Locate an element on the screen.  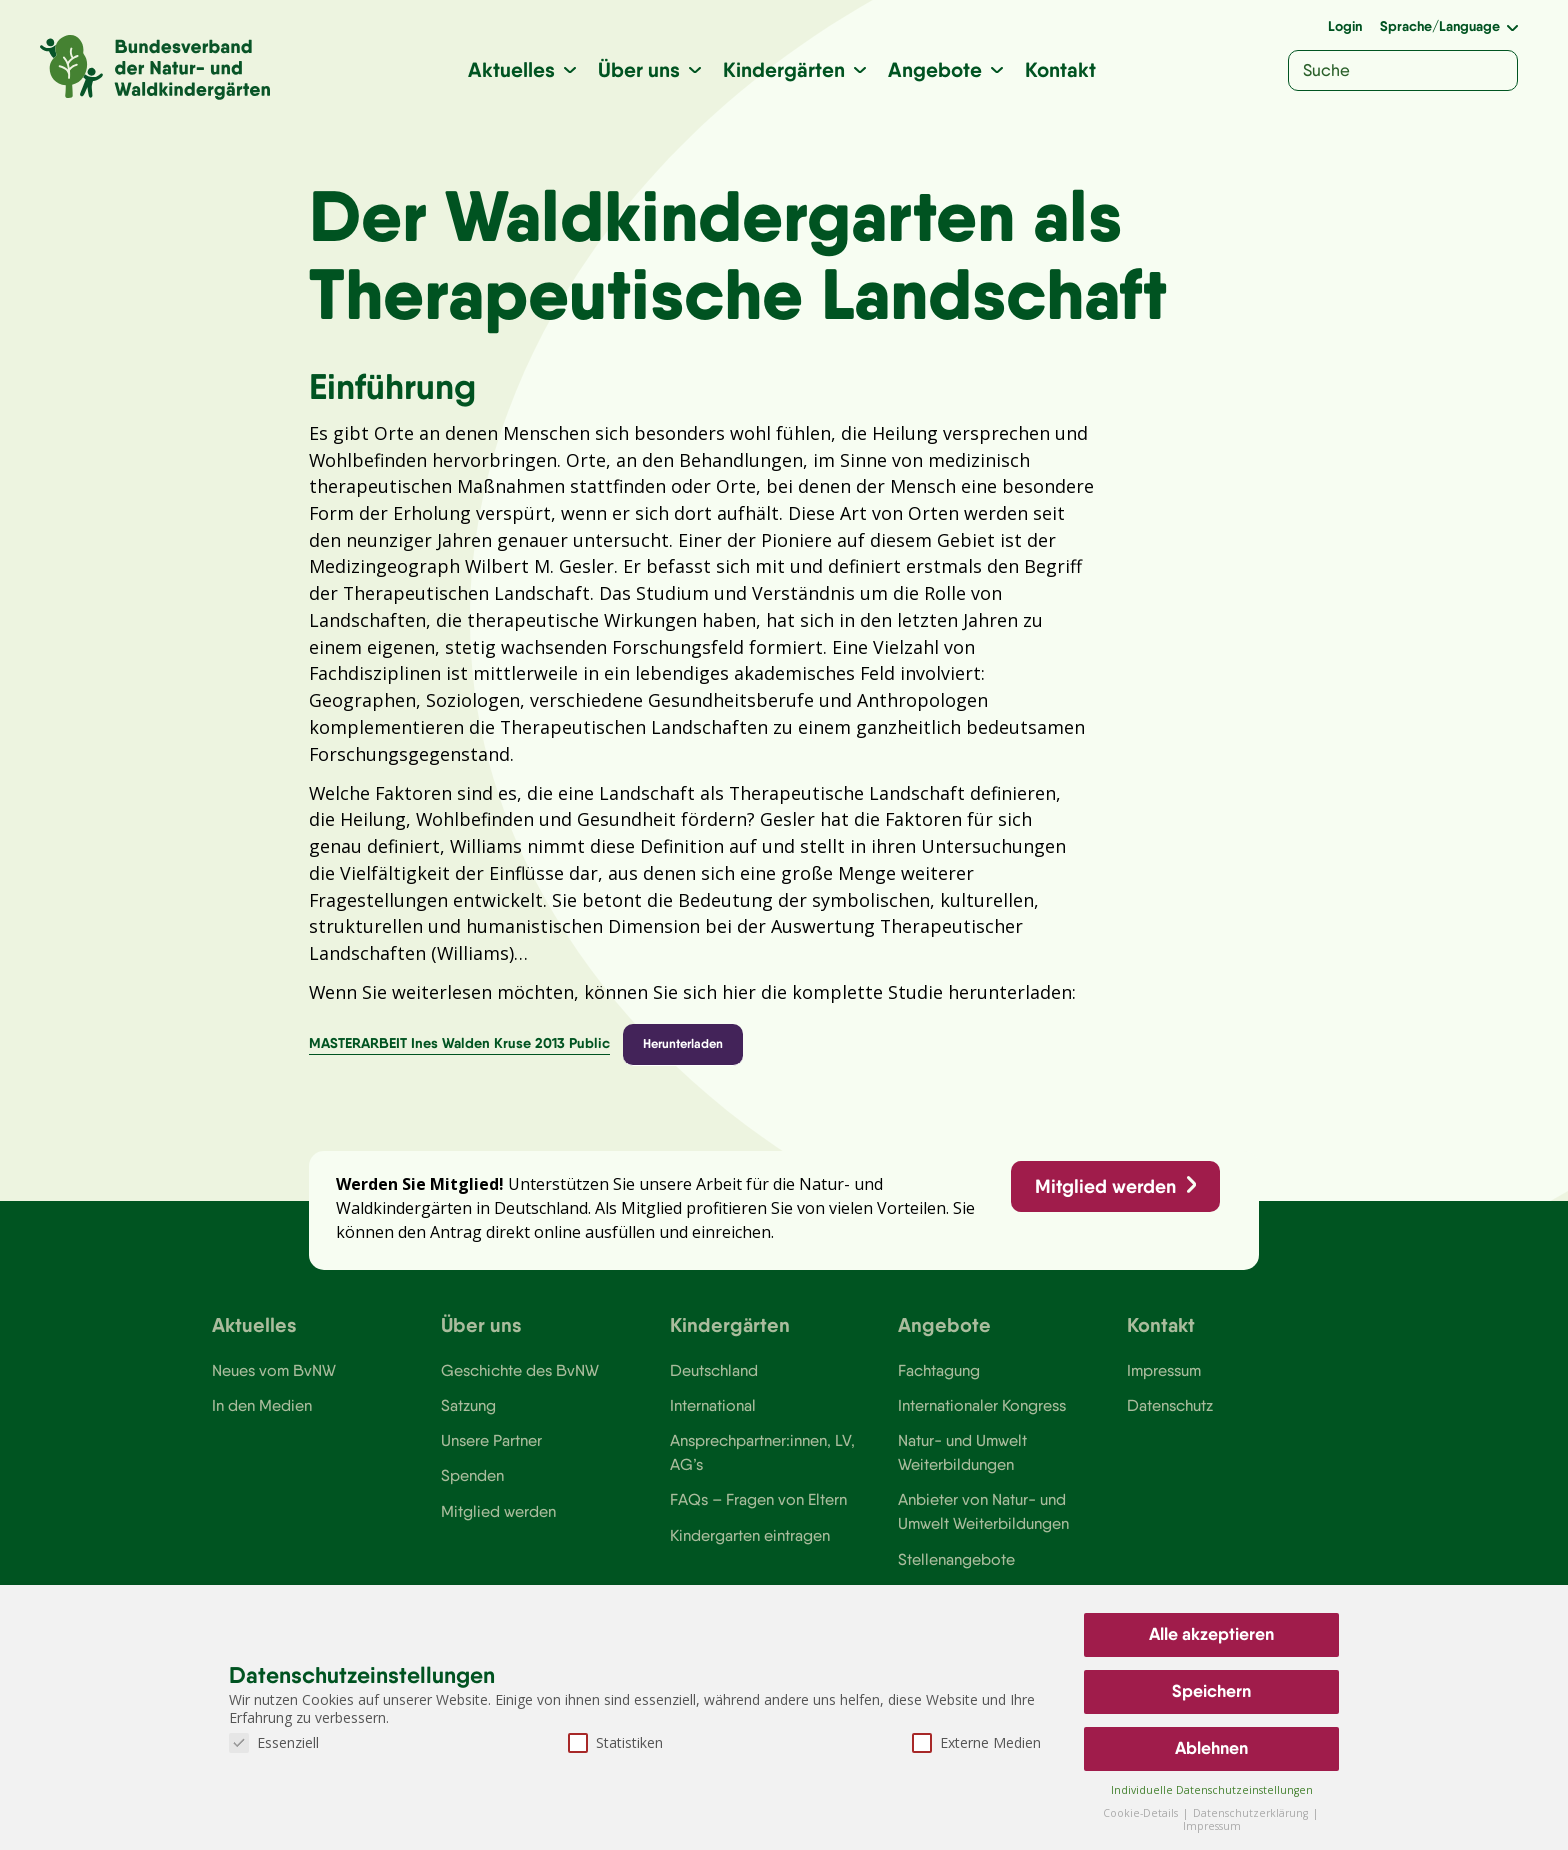
Stellenangebote is located at coordinates (956, 1574).